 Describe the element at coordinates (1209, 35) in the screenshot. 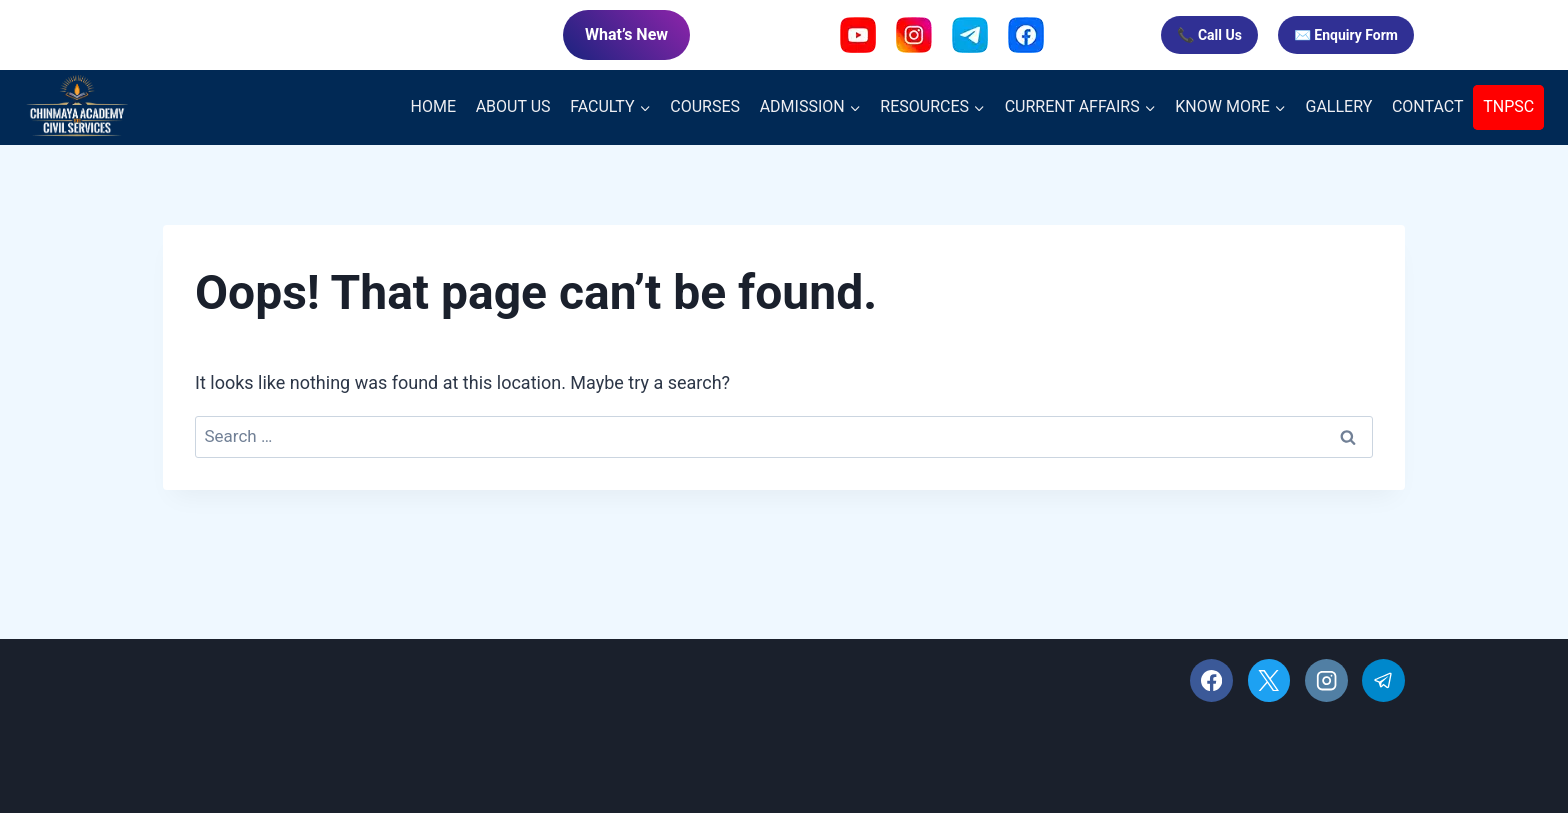

I see `📞 Call Us` at that location.